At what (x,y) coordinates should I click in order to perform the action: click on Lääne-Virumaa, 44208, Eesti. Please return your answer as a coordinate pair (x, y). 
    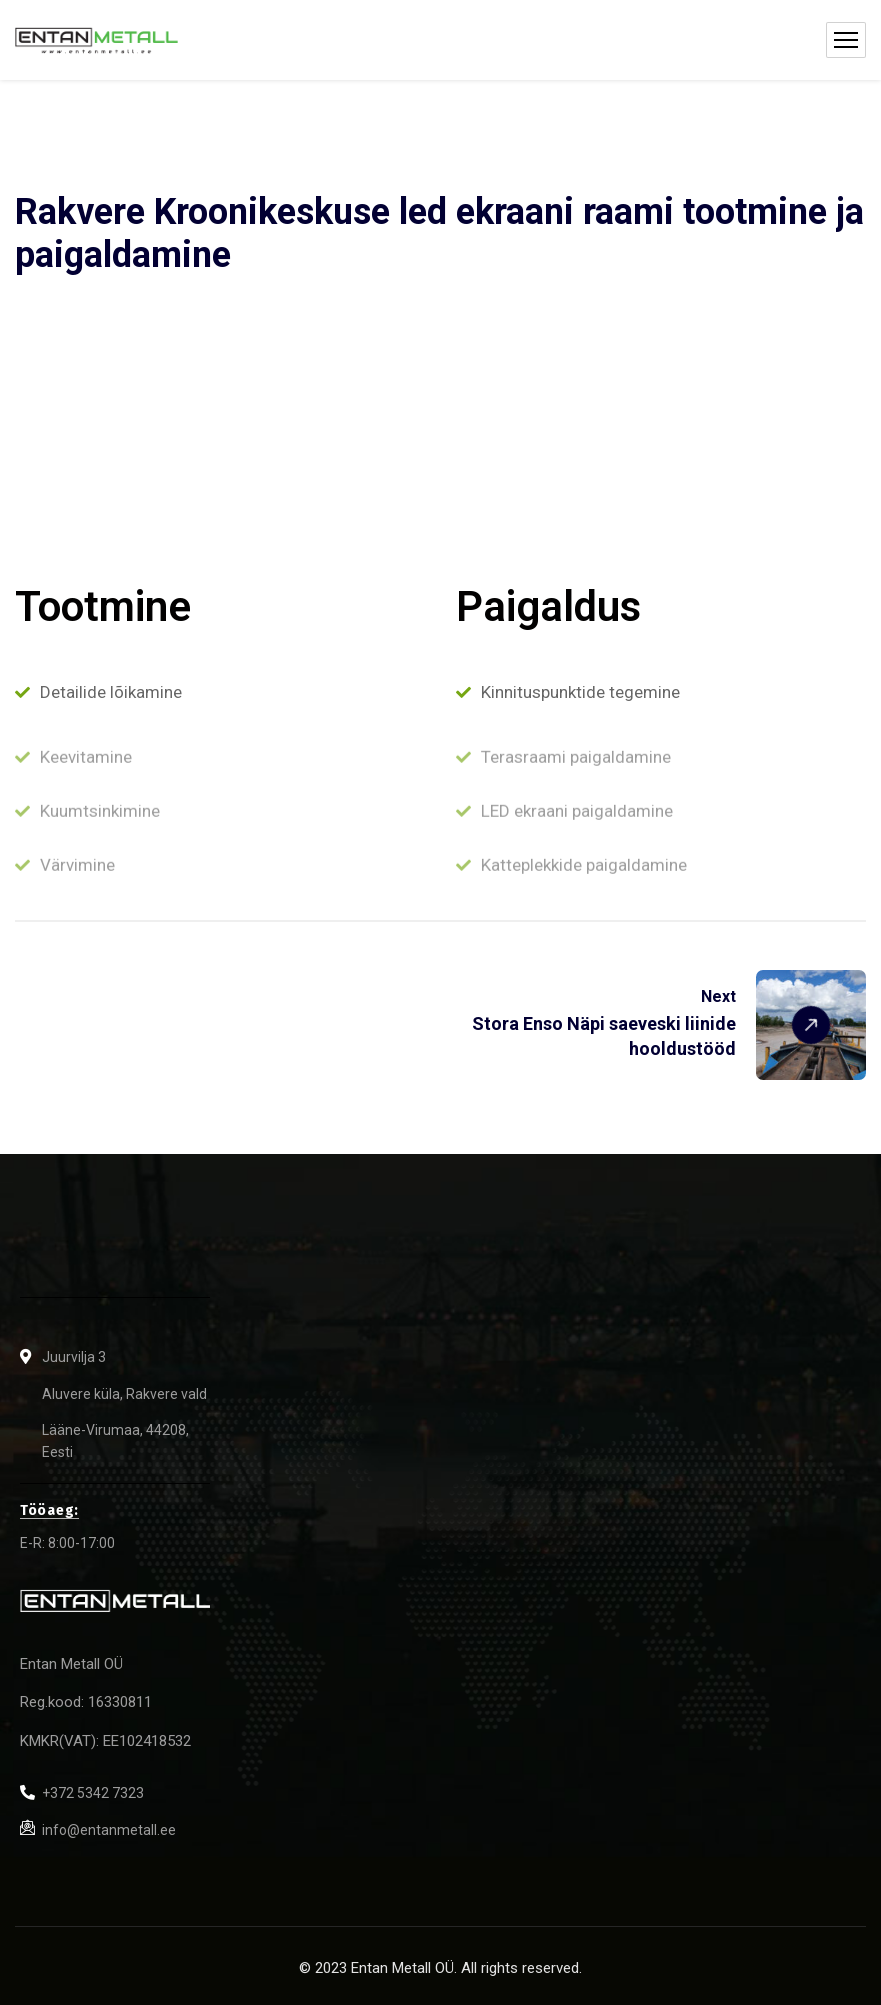
    Looking at the image, I should click on (115, 1441).